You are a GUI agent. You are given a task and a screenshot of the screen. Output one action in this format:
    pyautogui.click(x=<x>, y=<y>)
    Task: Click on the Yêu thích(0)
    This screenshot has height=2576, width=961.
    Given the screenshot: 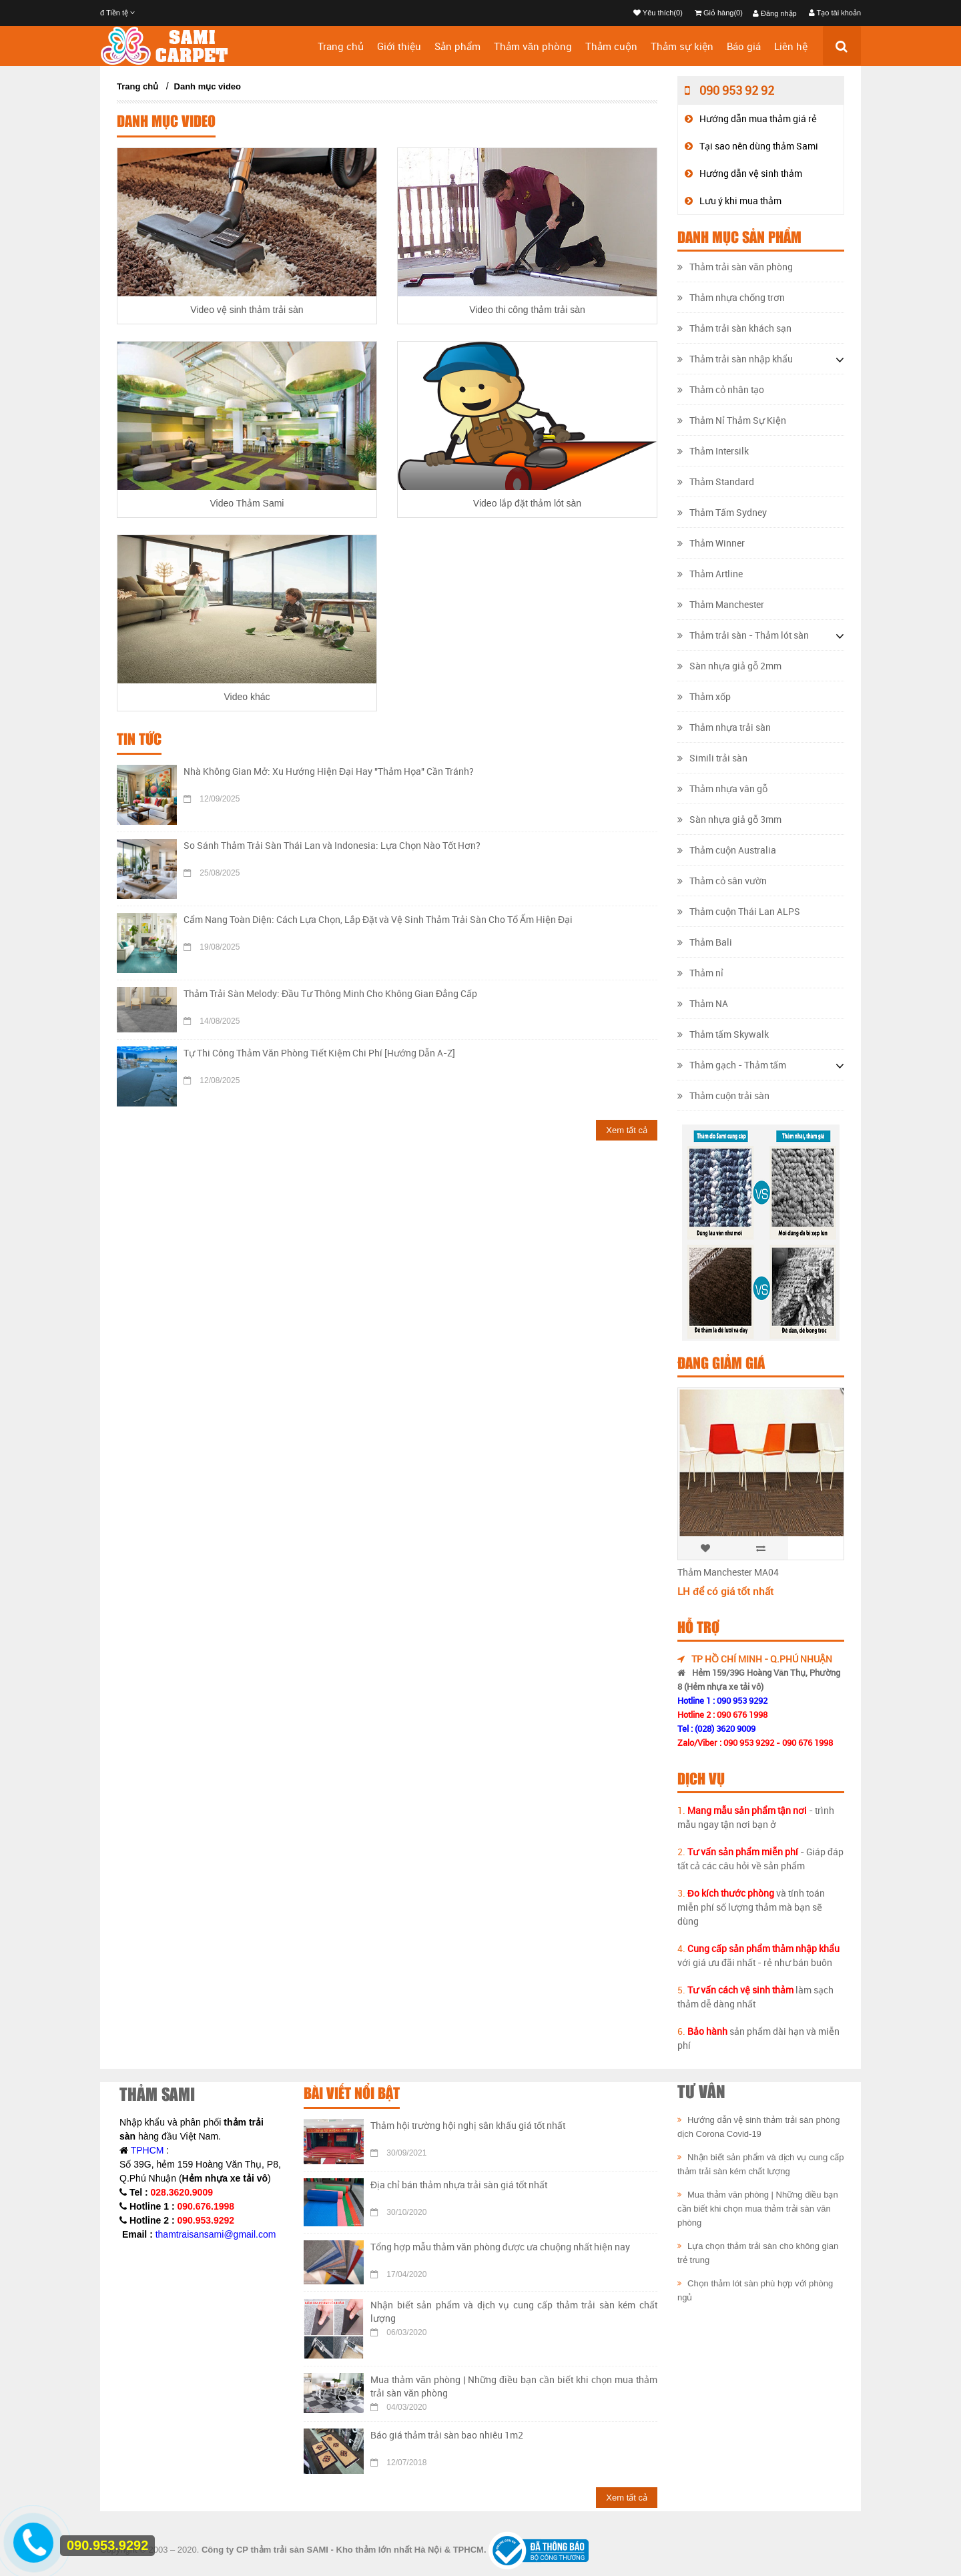 What is the action you would take?
    pyautogui.click(x=658, y=13)
    